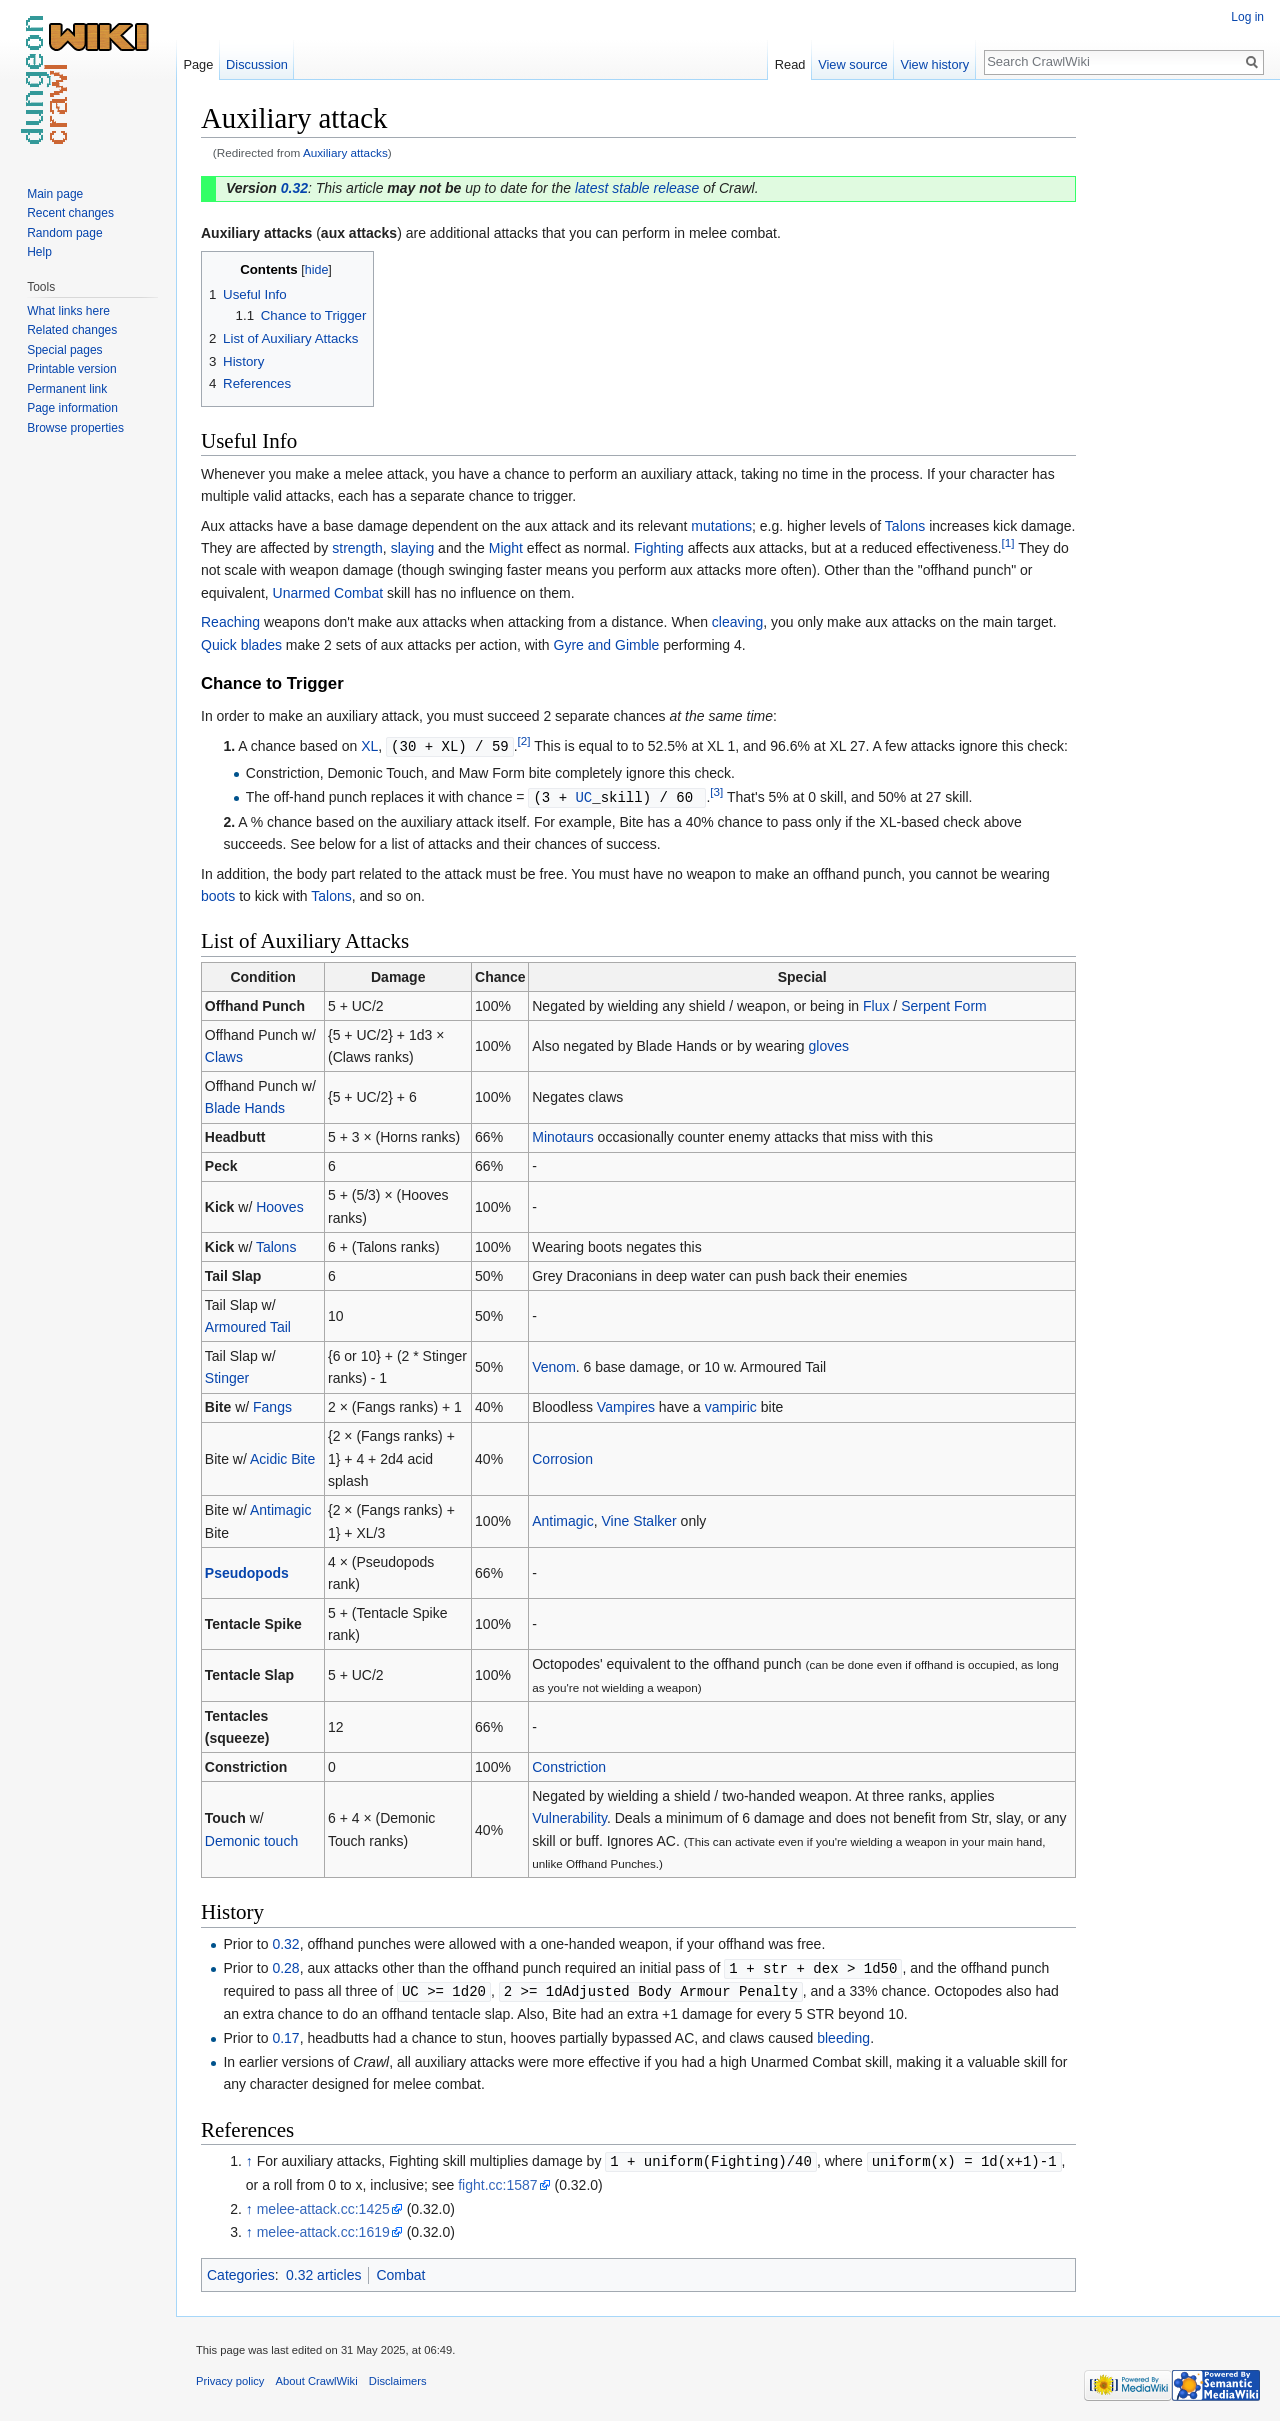 Image resolution: width=1280 pixels, height=2421 pixels. What do you see at coordinates (272, 1405) in the screenshot?
I see `Fangs` at bounding box center [272, 1405].